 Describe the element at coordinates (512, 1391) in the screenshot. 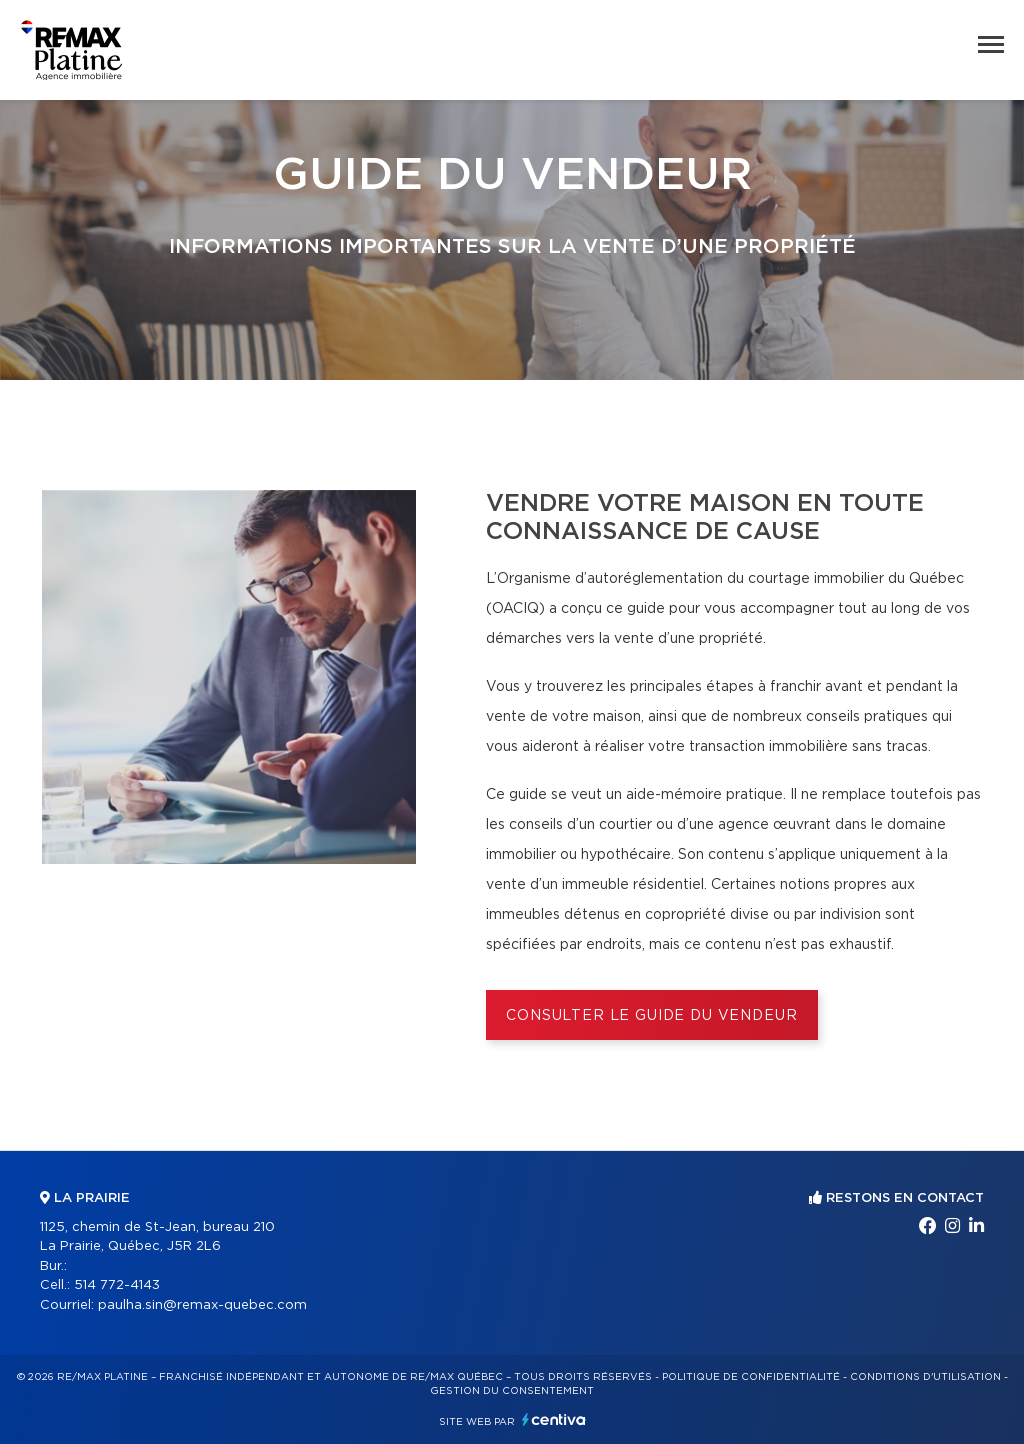

I see `Gestion du consentement` at that location.